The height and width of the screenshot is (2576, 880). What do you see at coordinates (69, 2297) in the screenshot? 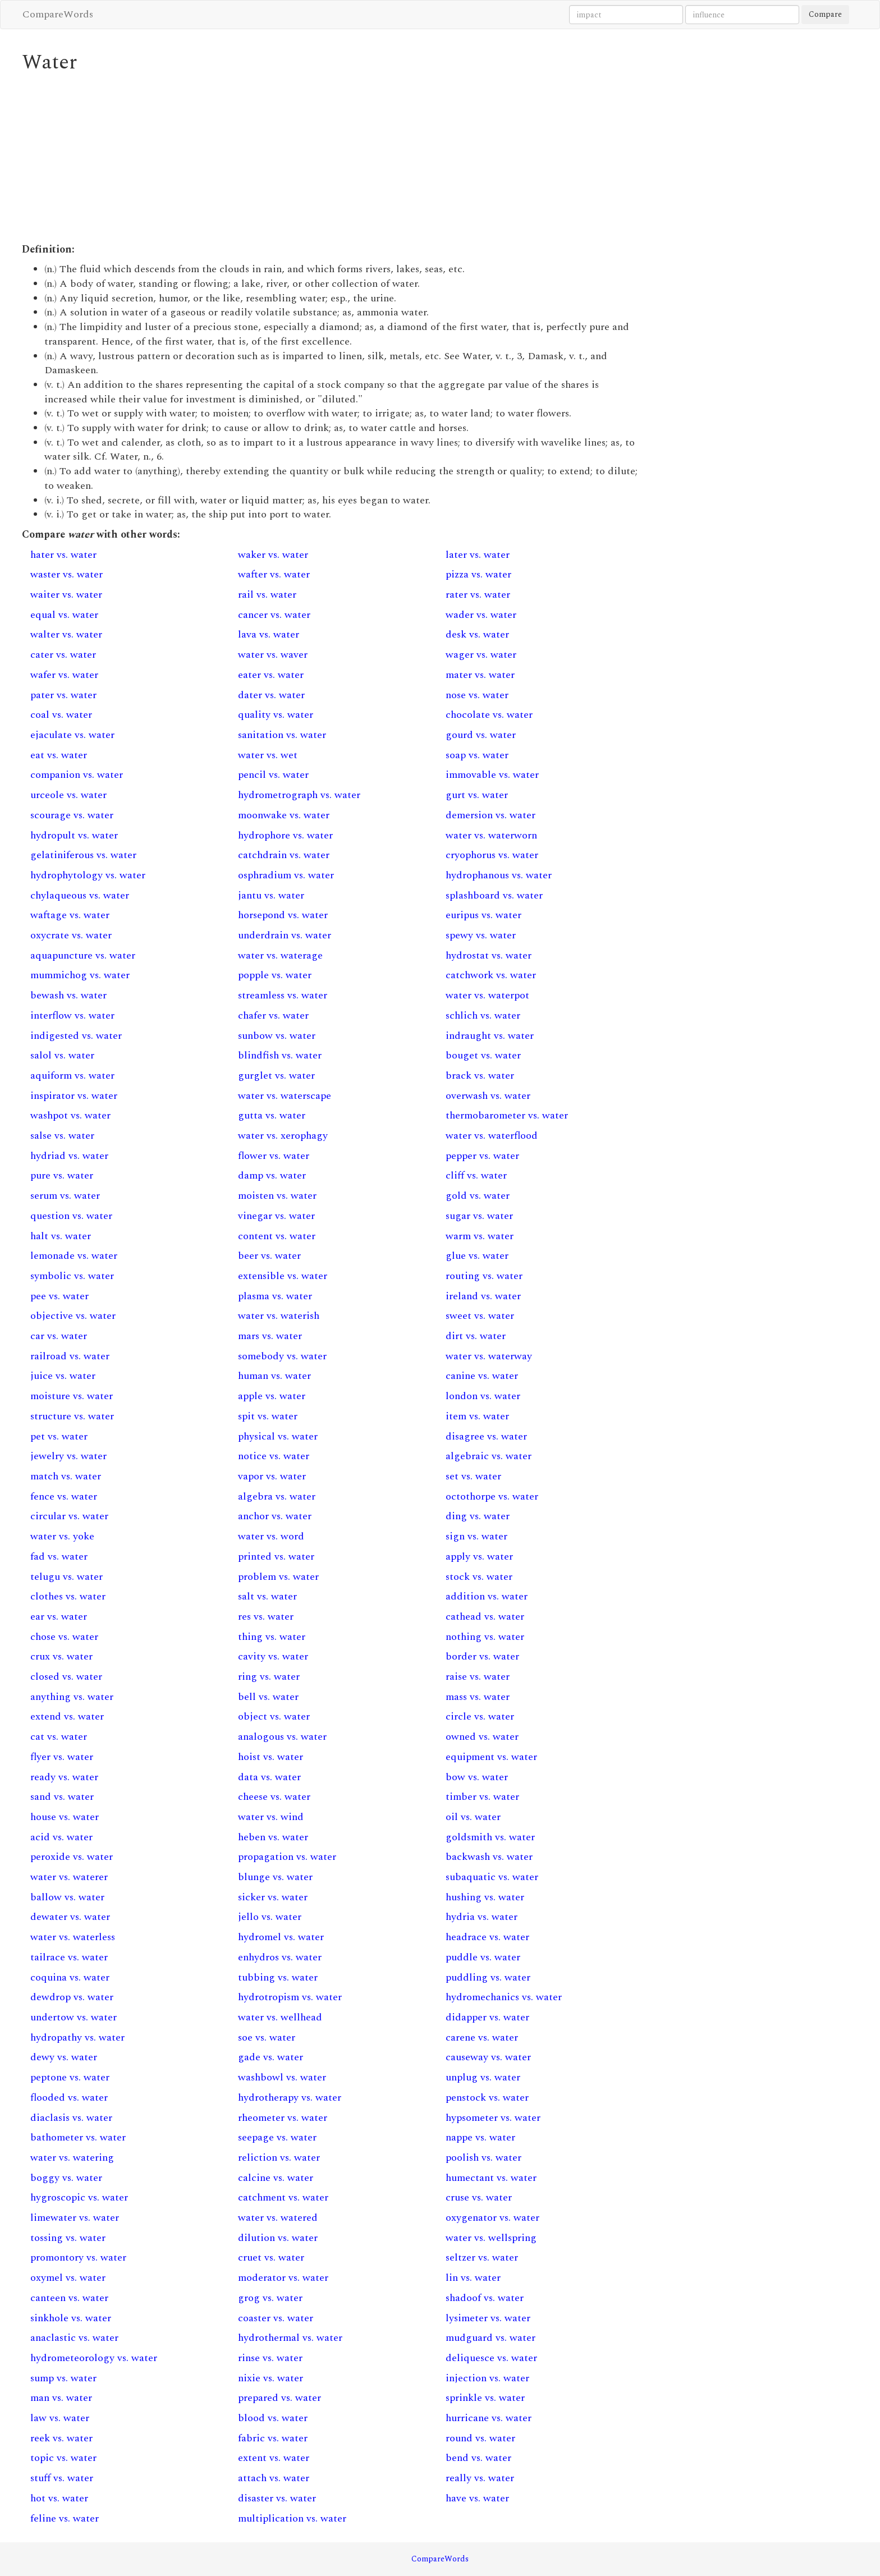
I see `canteen vs. water` at bounding box center [69, 2297].